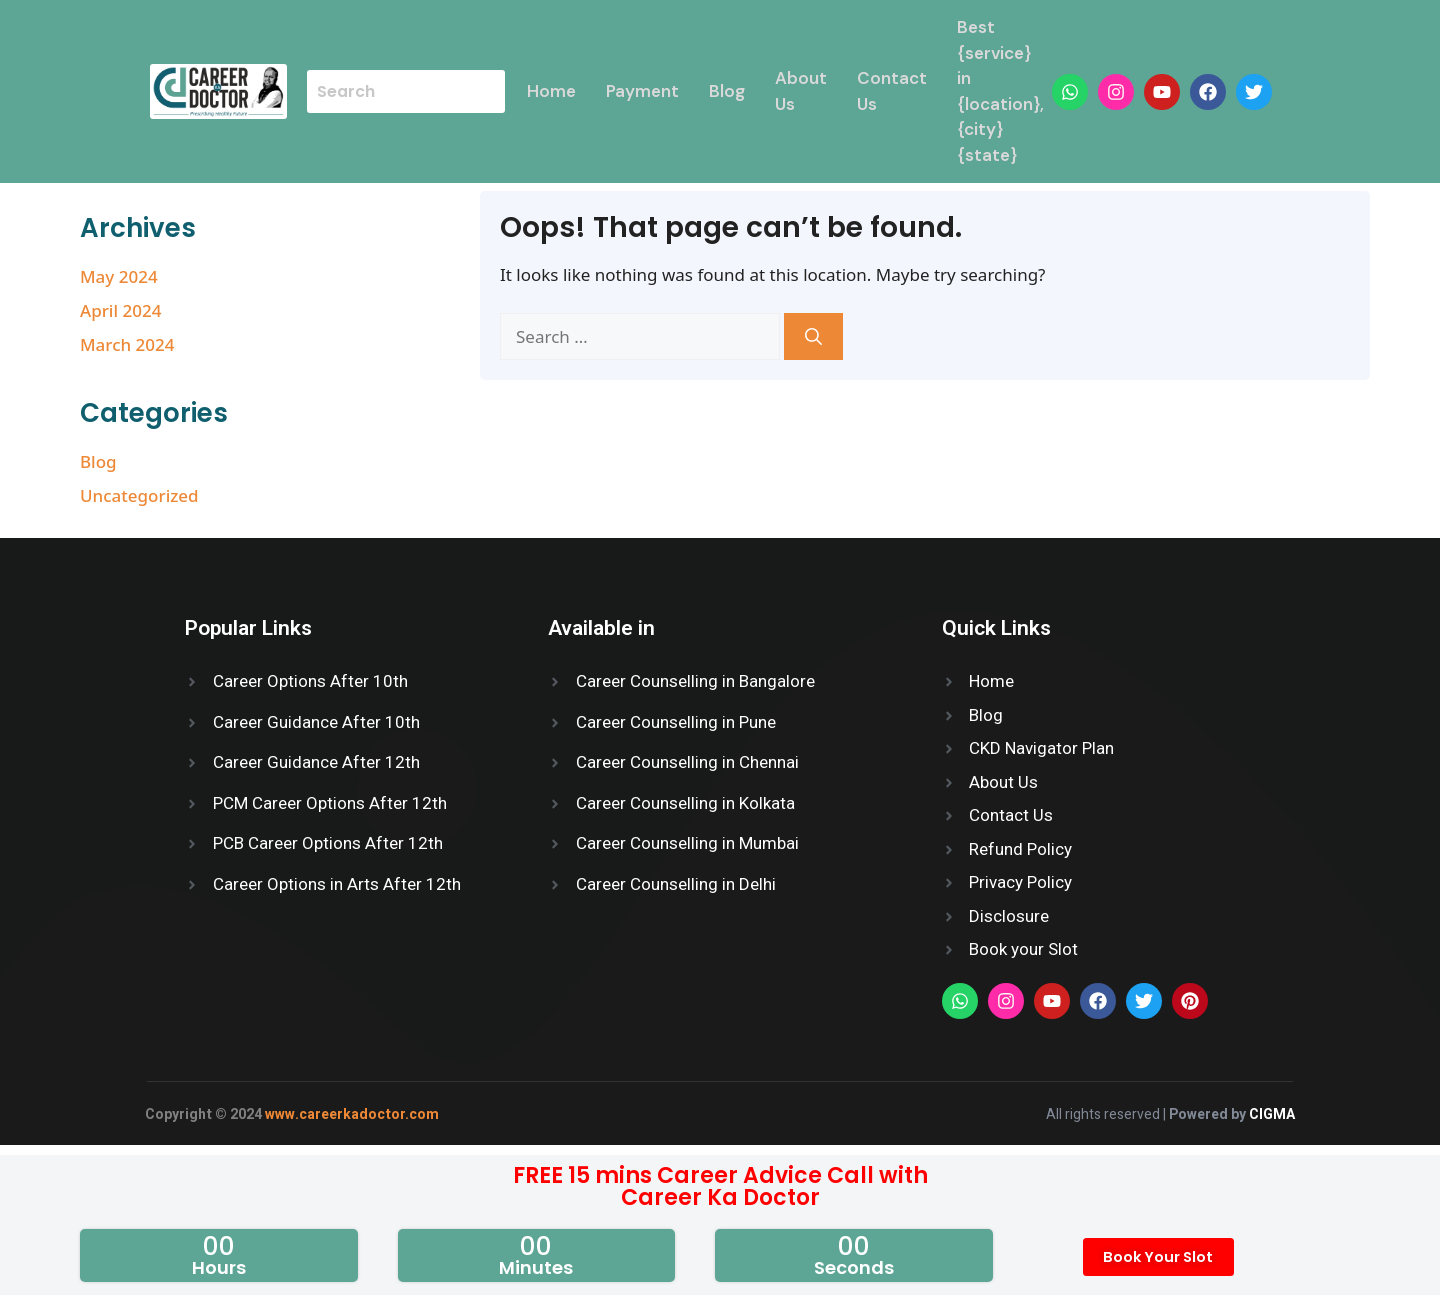  I want to click on [Search], so click(813, 337).